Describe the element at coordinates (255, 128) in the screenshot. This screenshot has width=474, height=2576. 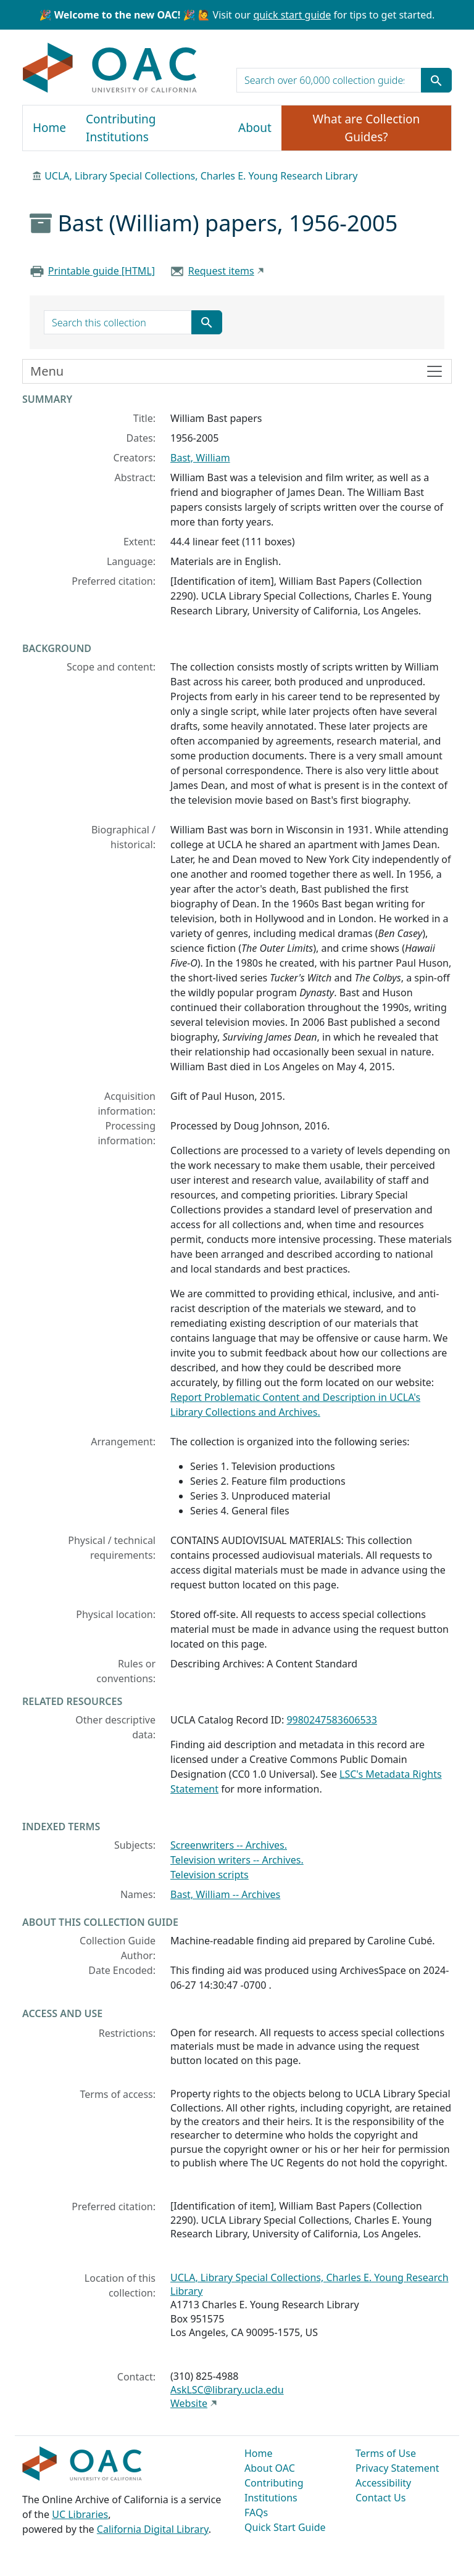
I see `About` at that location.